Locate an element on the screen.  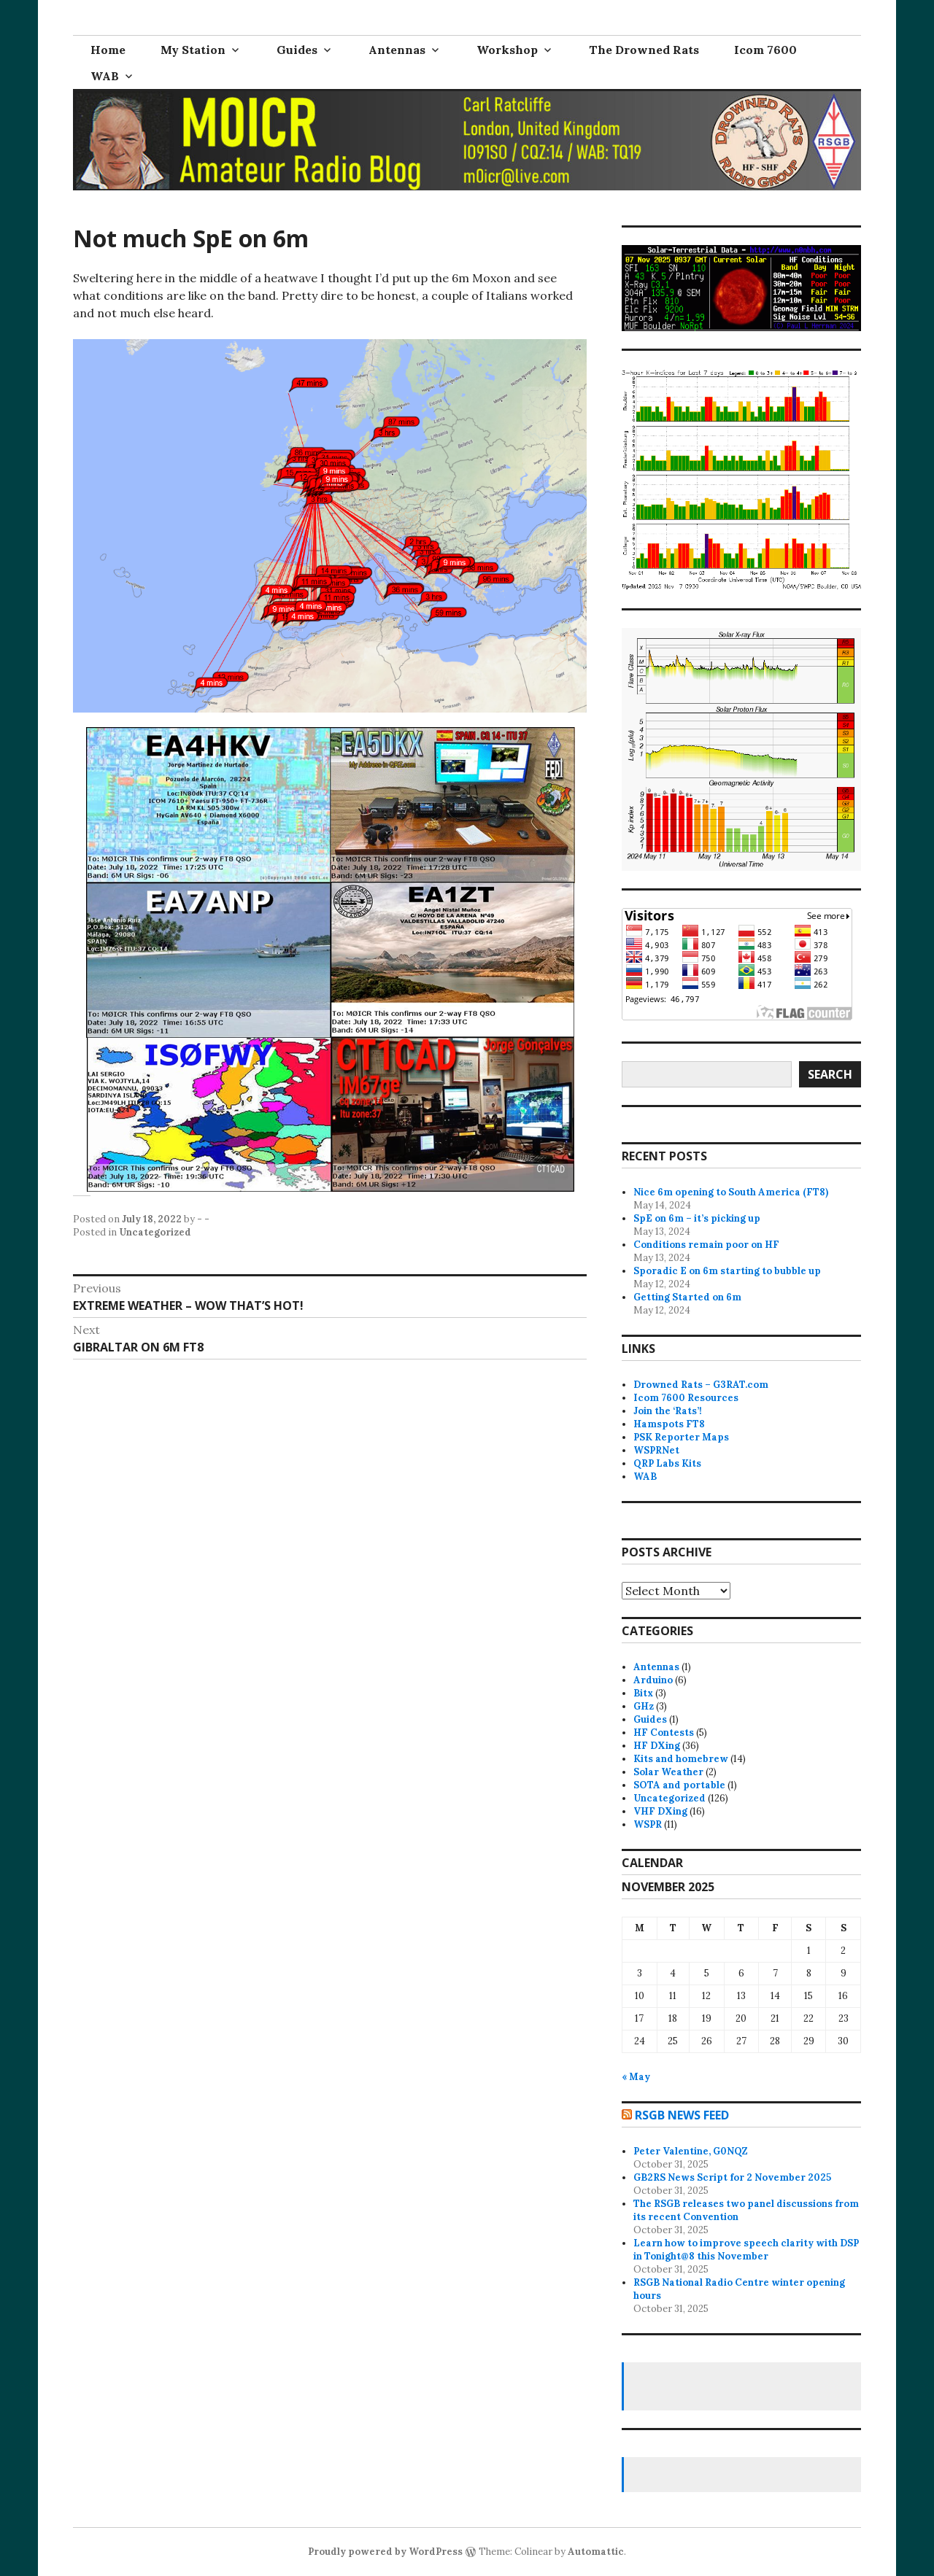
RSGB news feed is located at coordinates (682, 2115).